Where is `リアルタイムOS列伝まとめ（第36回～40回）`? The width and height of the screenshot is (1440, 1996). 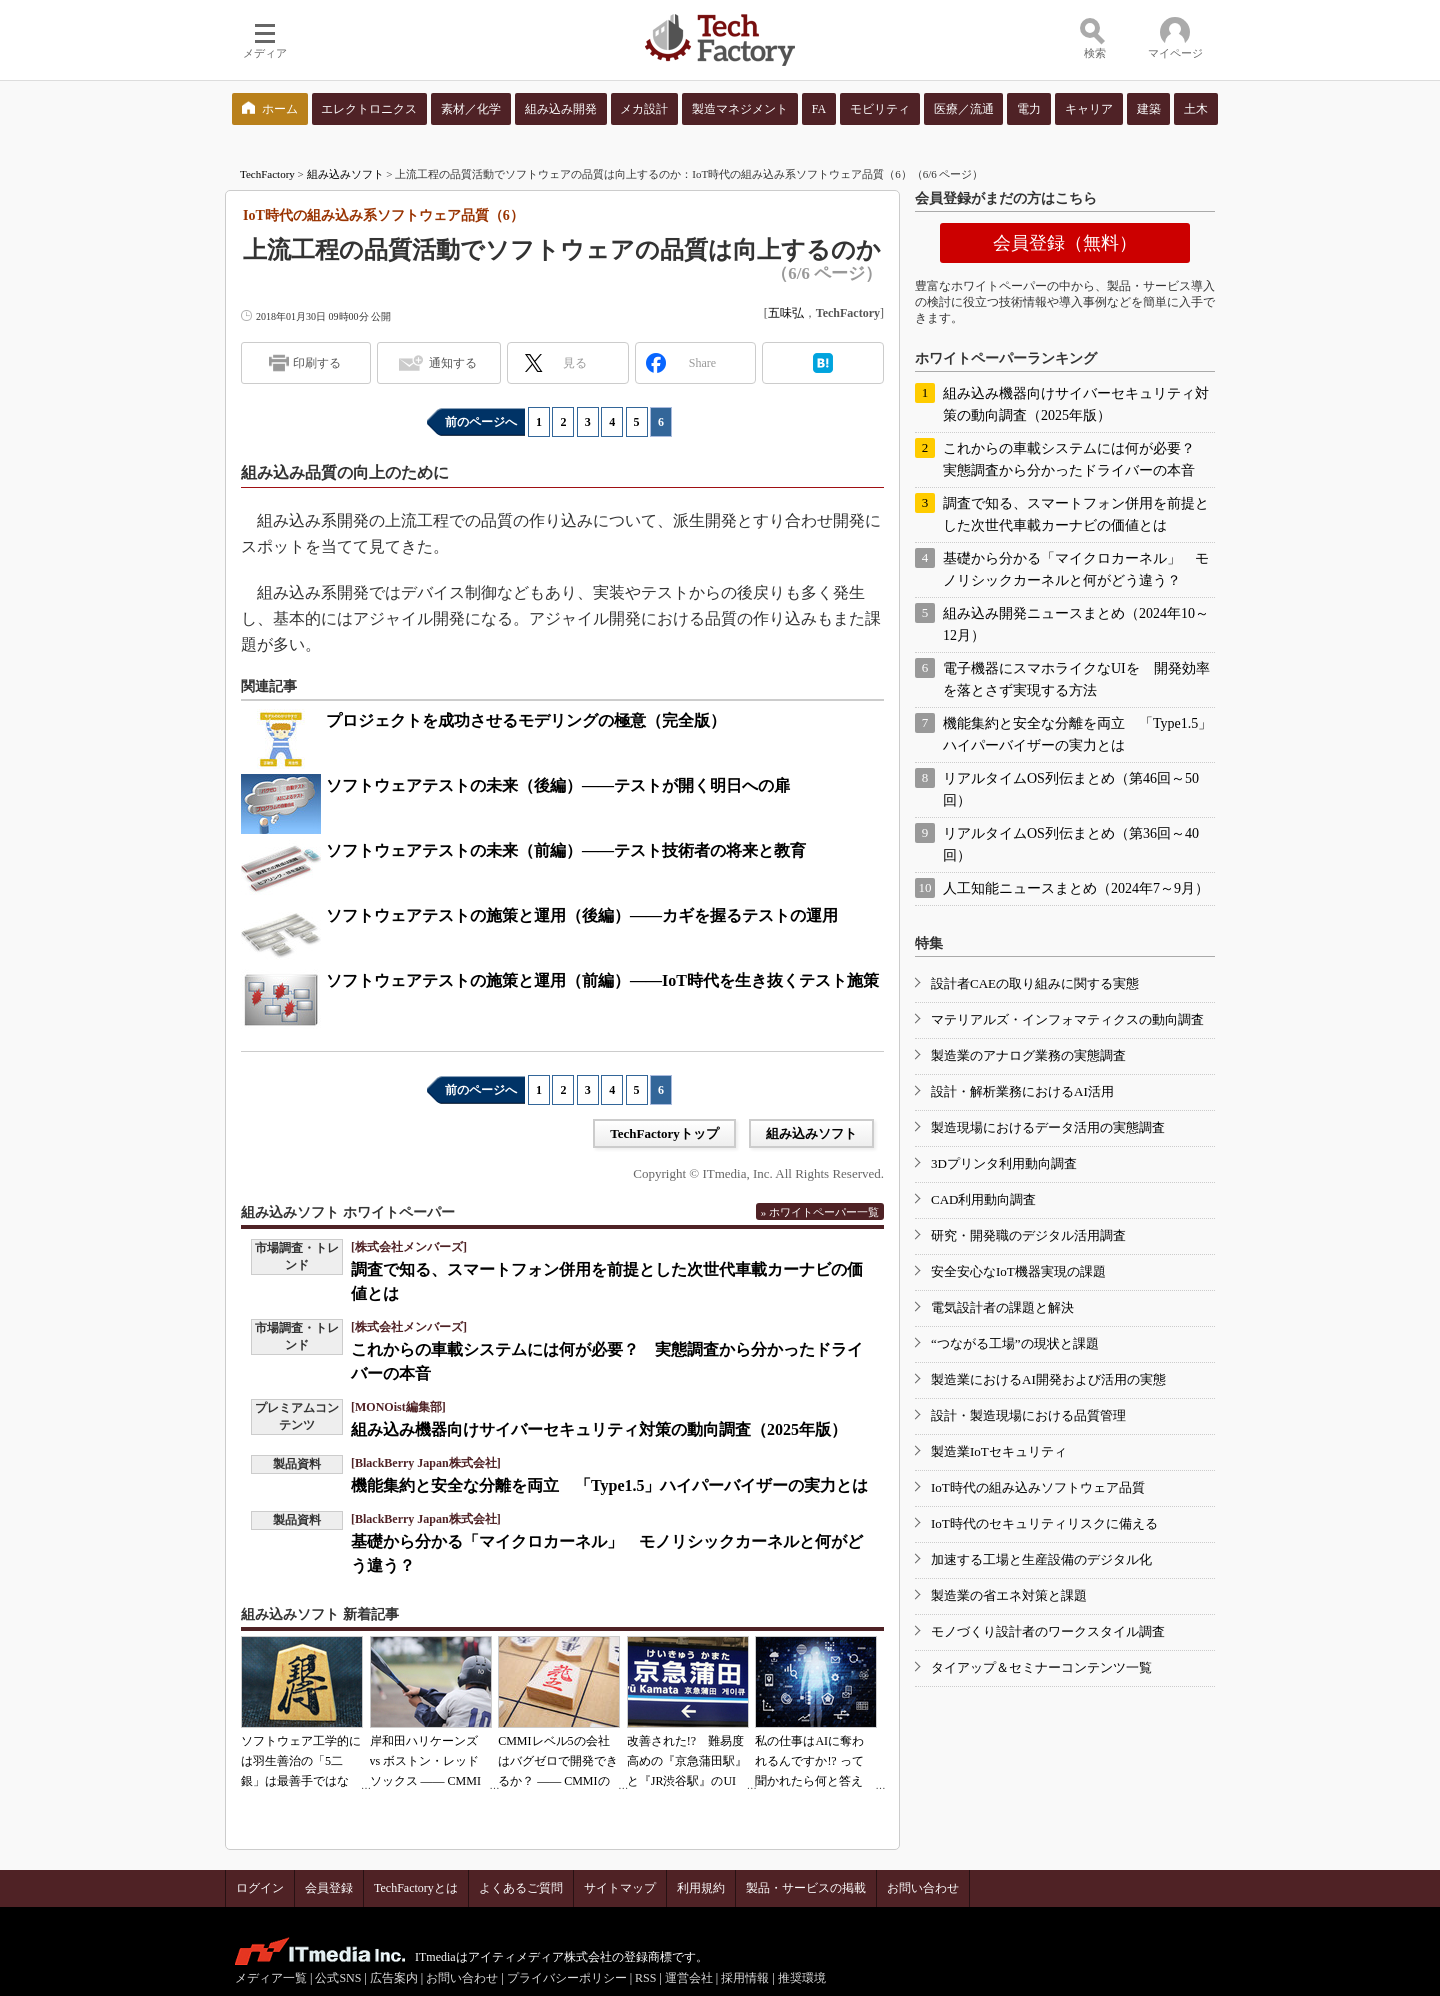 リアルタイムOS列伝まとめ（第36回～40回） is located at coordinates (1071, 844).